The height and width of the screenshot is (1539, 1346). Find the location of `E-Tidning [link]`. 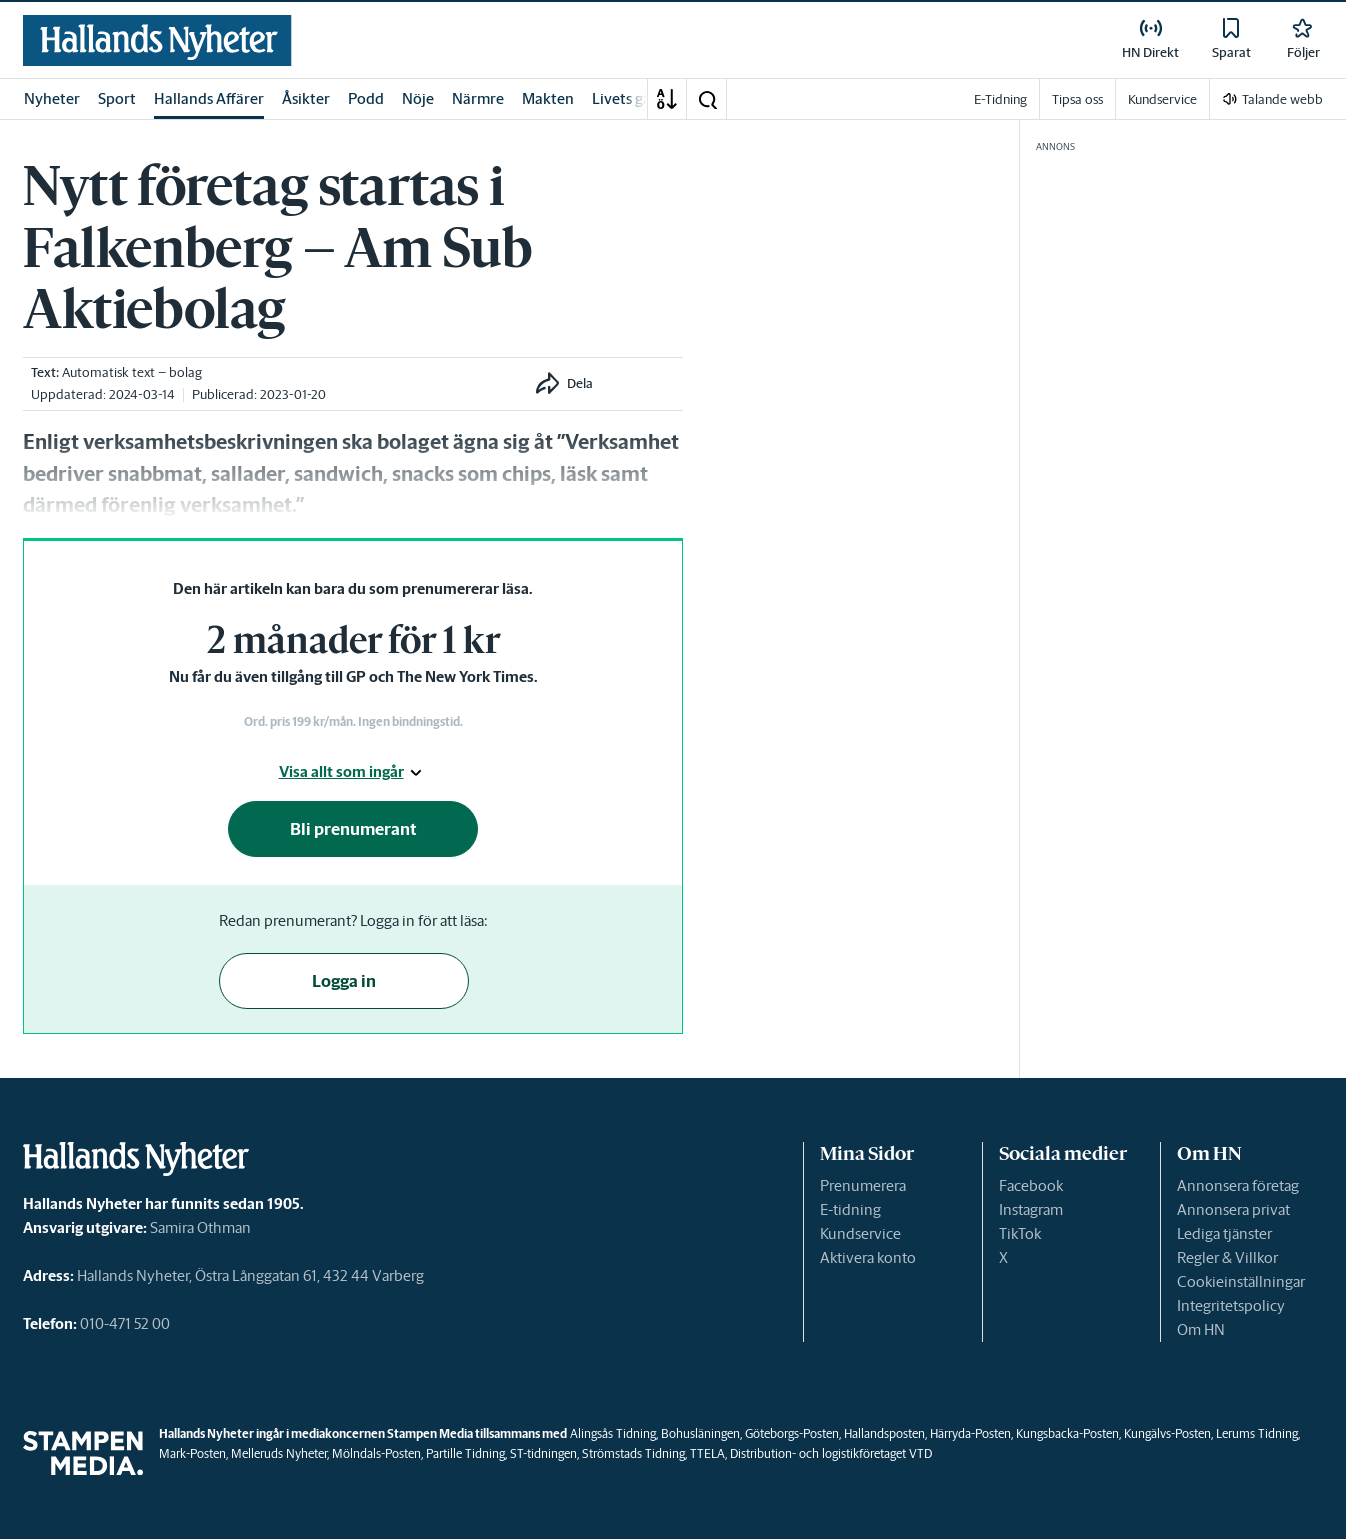

E-Tidning [link] is located at coordinates (1000, 99).